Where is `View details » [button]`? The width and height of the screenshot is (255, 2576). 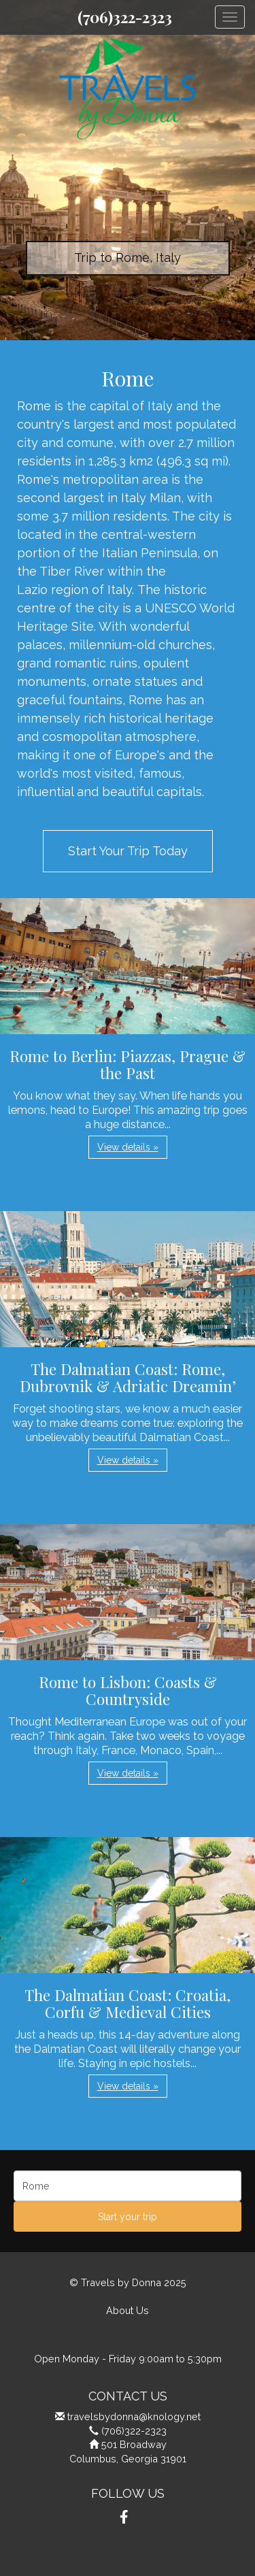
View details » [button] is located at coordinates (127, 1147).